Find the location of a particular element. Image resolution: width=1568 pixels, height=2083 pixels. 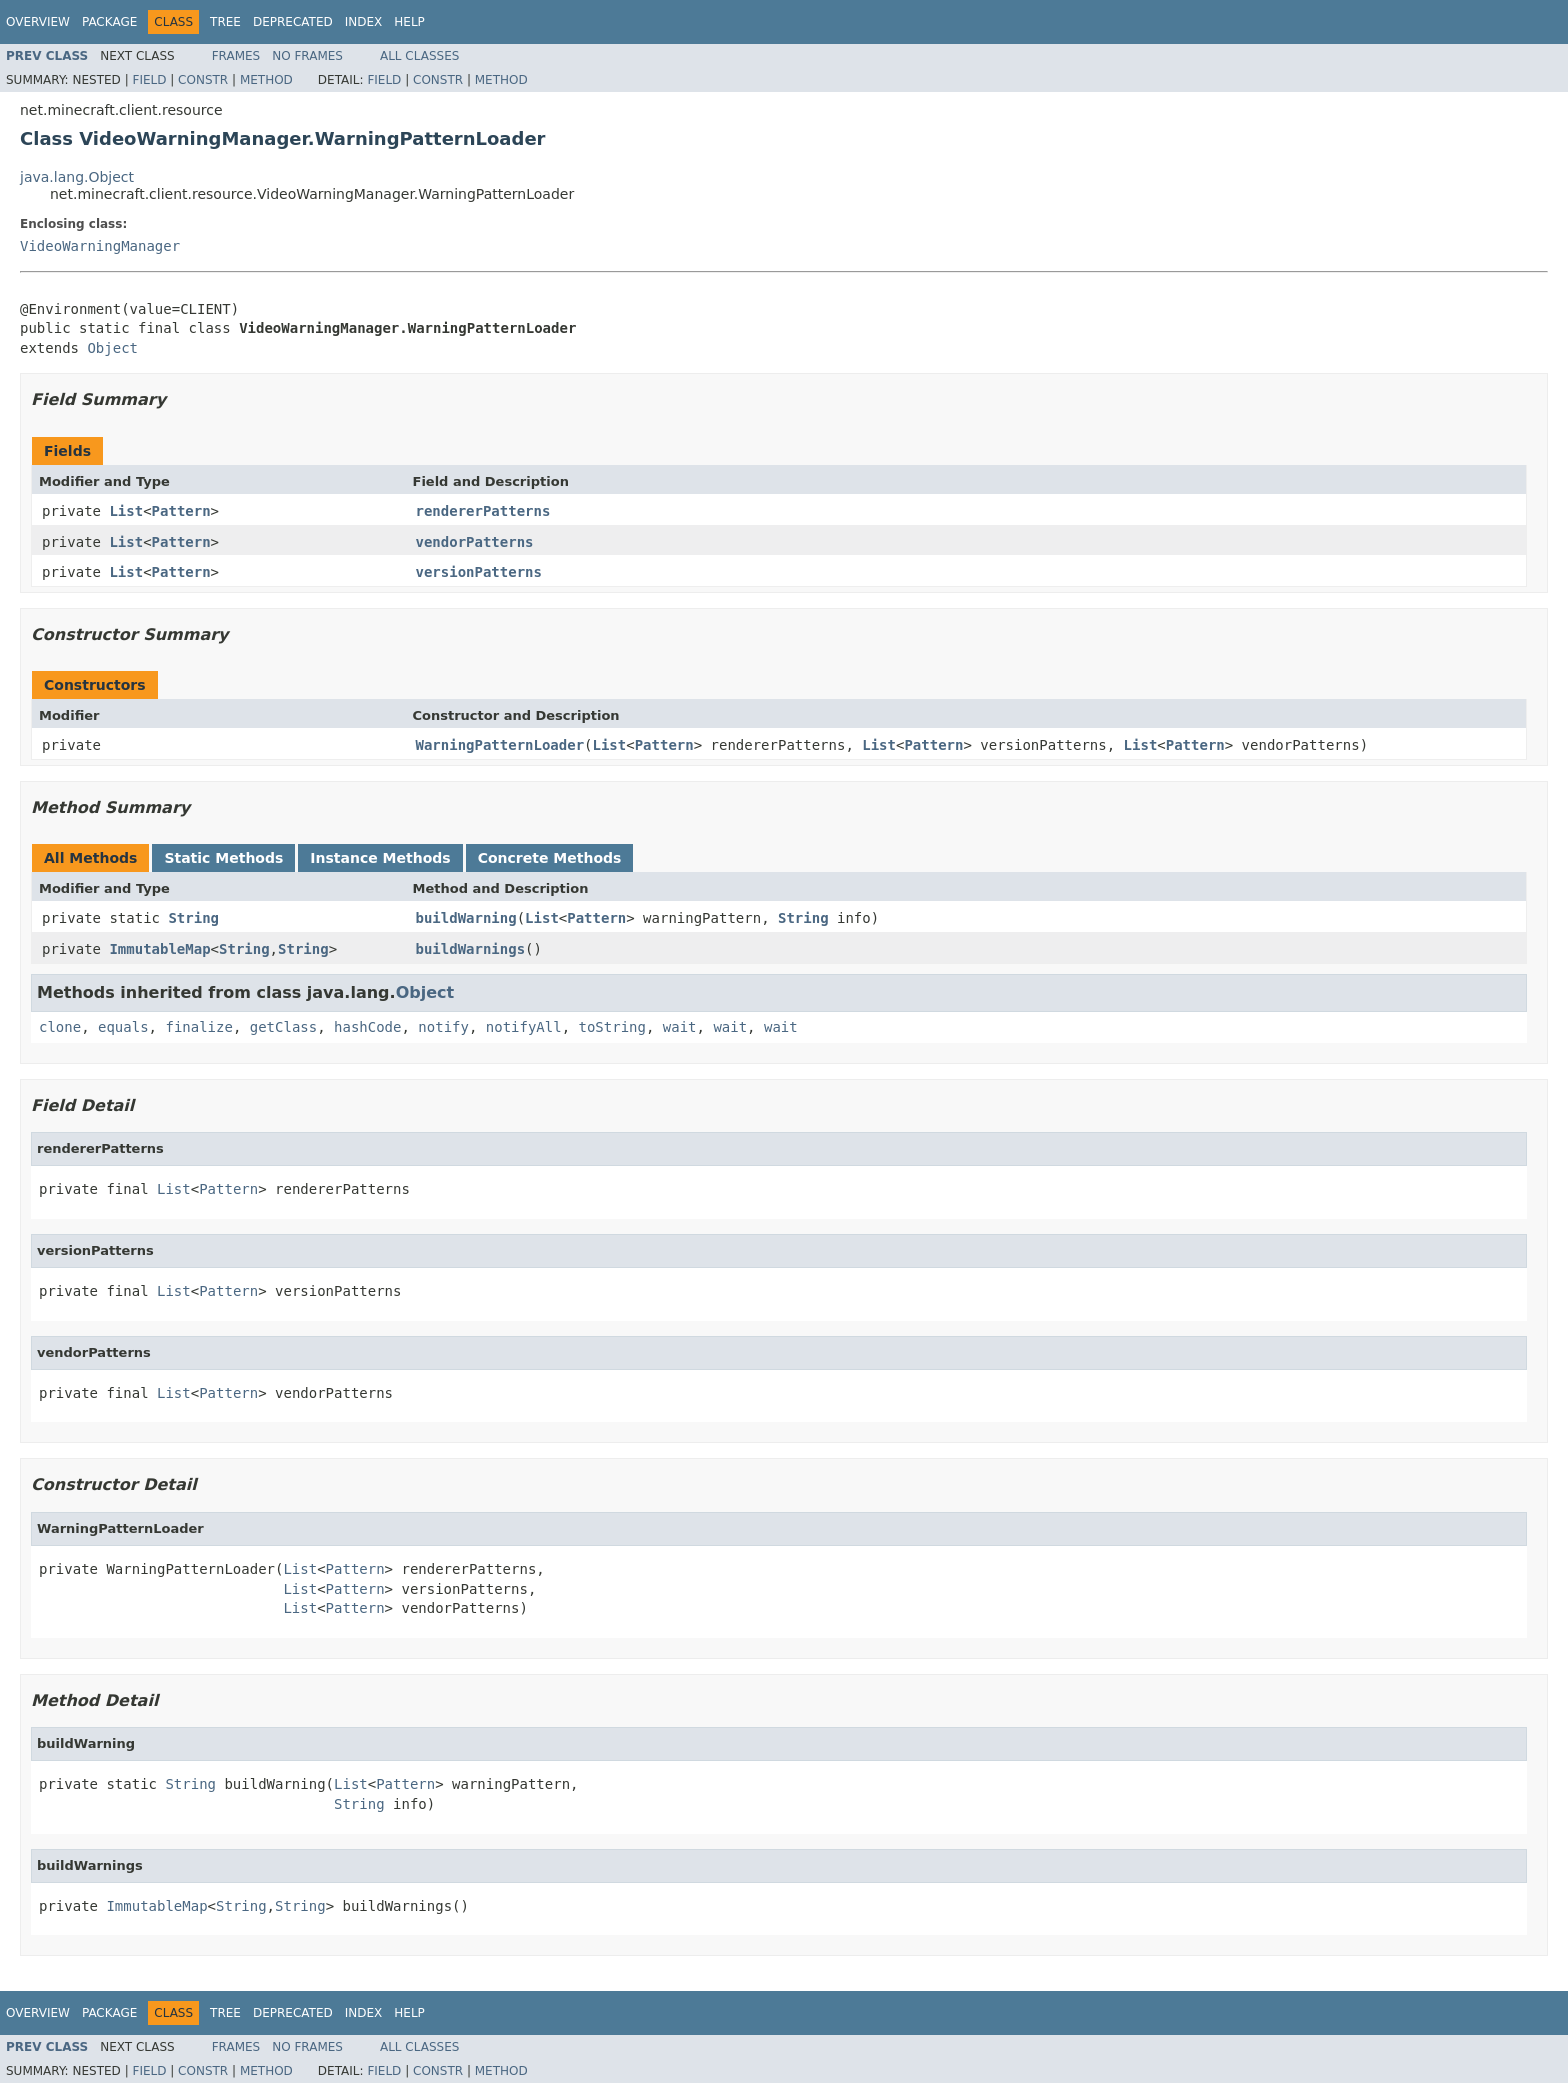

String is located at coordinates (193, 918).